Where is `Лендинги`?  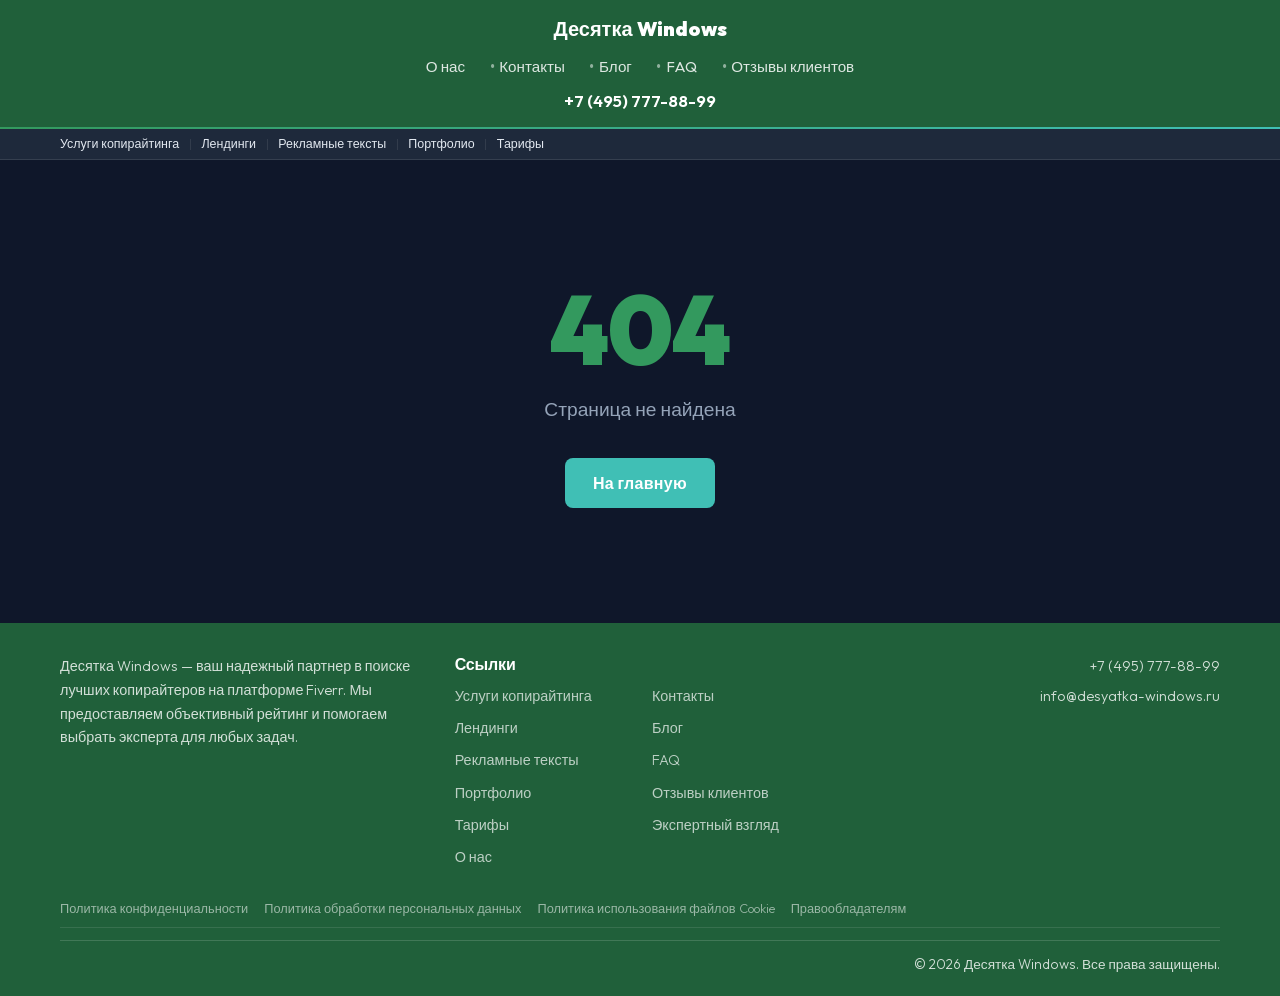
Лендинги is located at coordinates (228, 143).